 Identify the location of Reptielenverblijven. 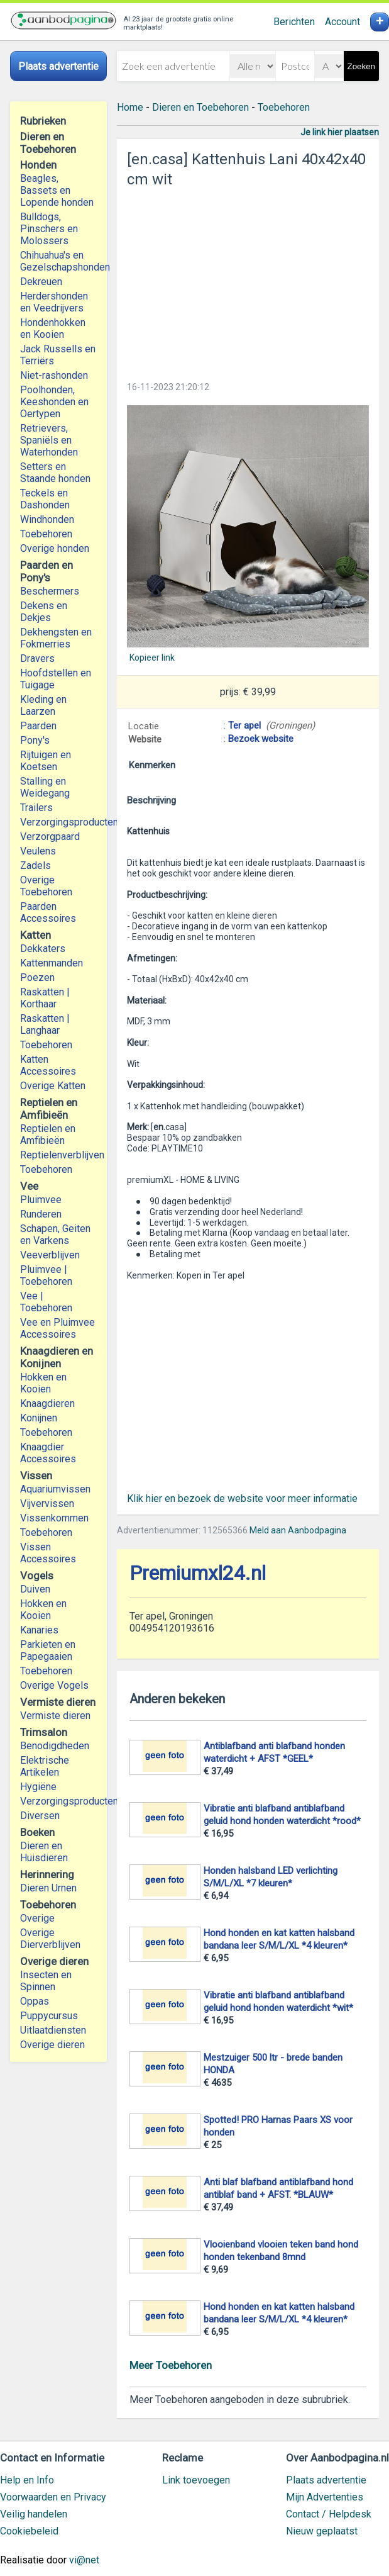
(58, 1155).